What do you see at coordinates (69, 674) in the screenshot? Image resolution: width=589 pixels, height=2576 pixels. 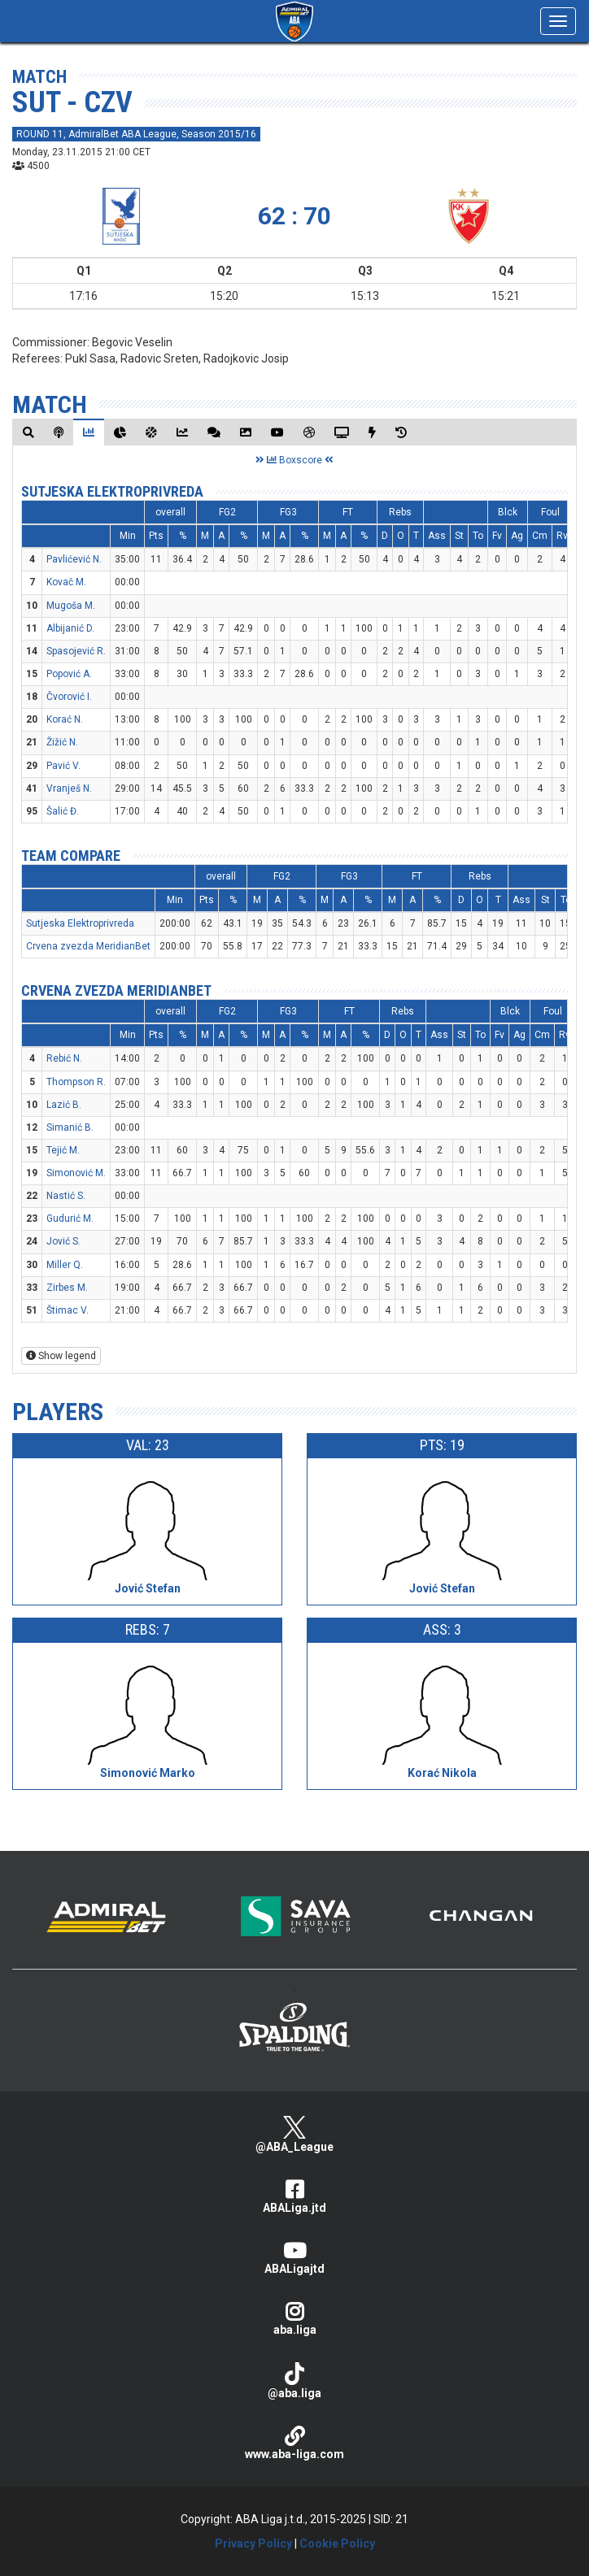 I see `Popović A.` at bounding box center [69, 674].